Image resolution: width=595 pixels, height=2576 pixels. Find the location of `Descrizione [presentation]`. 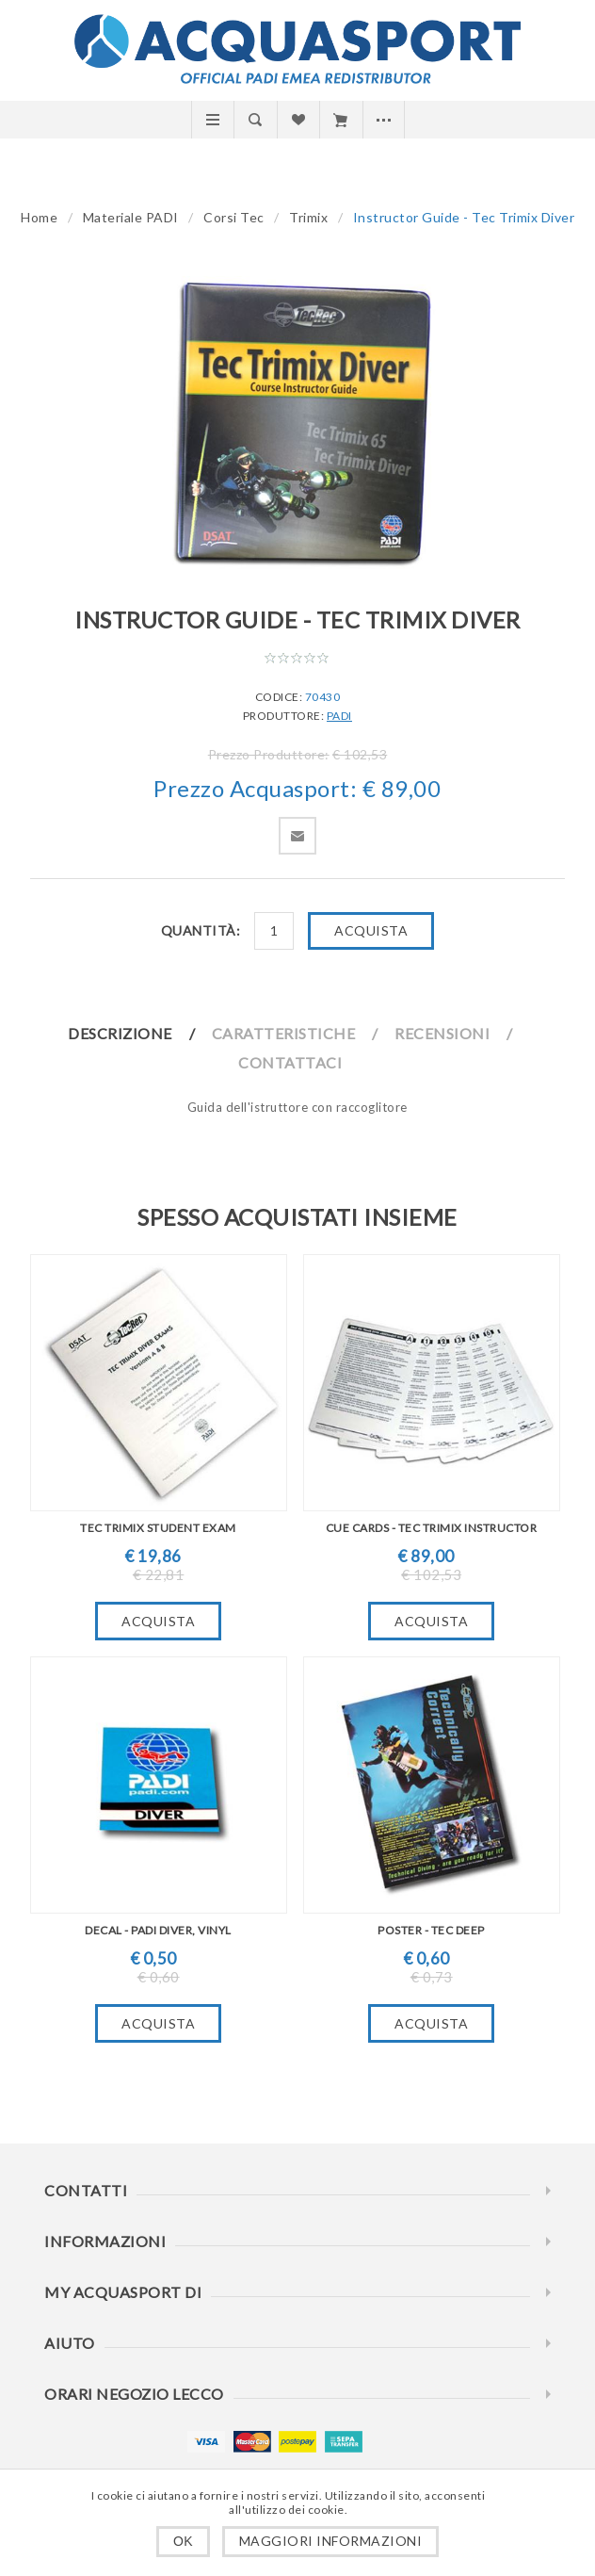

Descrizione [presentation] is located at coordinates (120, 1033).